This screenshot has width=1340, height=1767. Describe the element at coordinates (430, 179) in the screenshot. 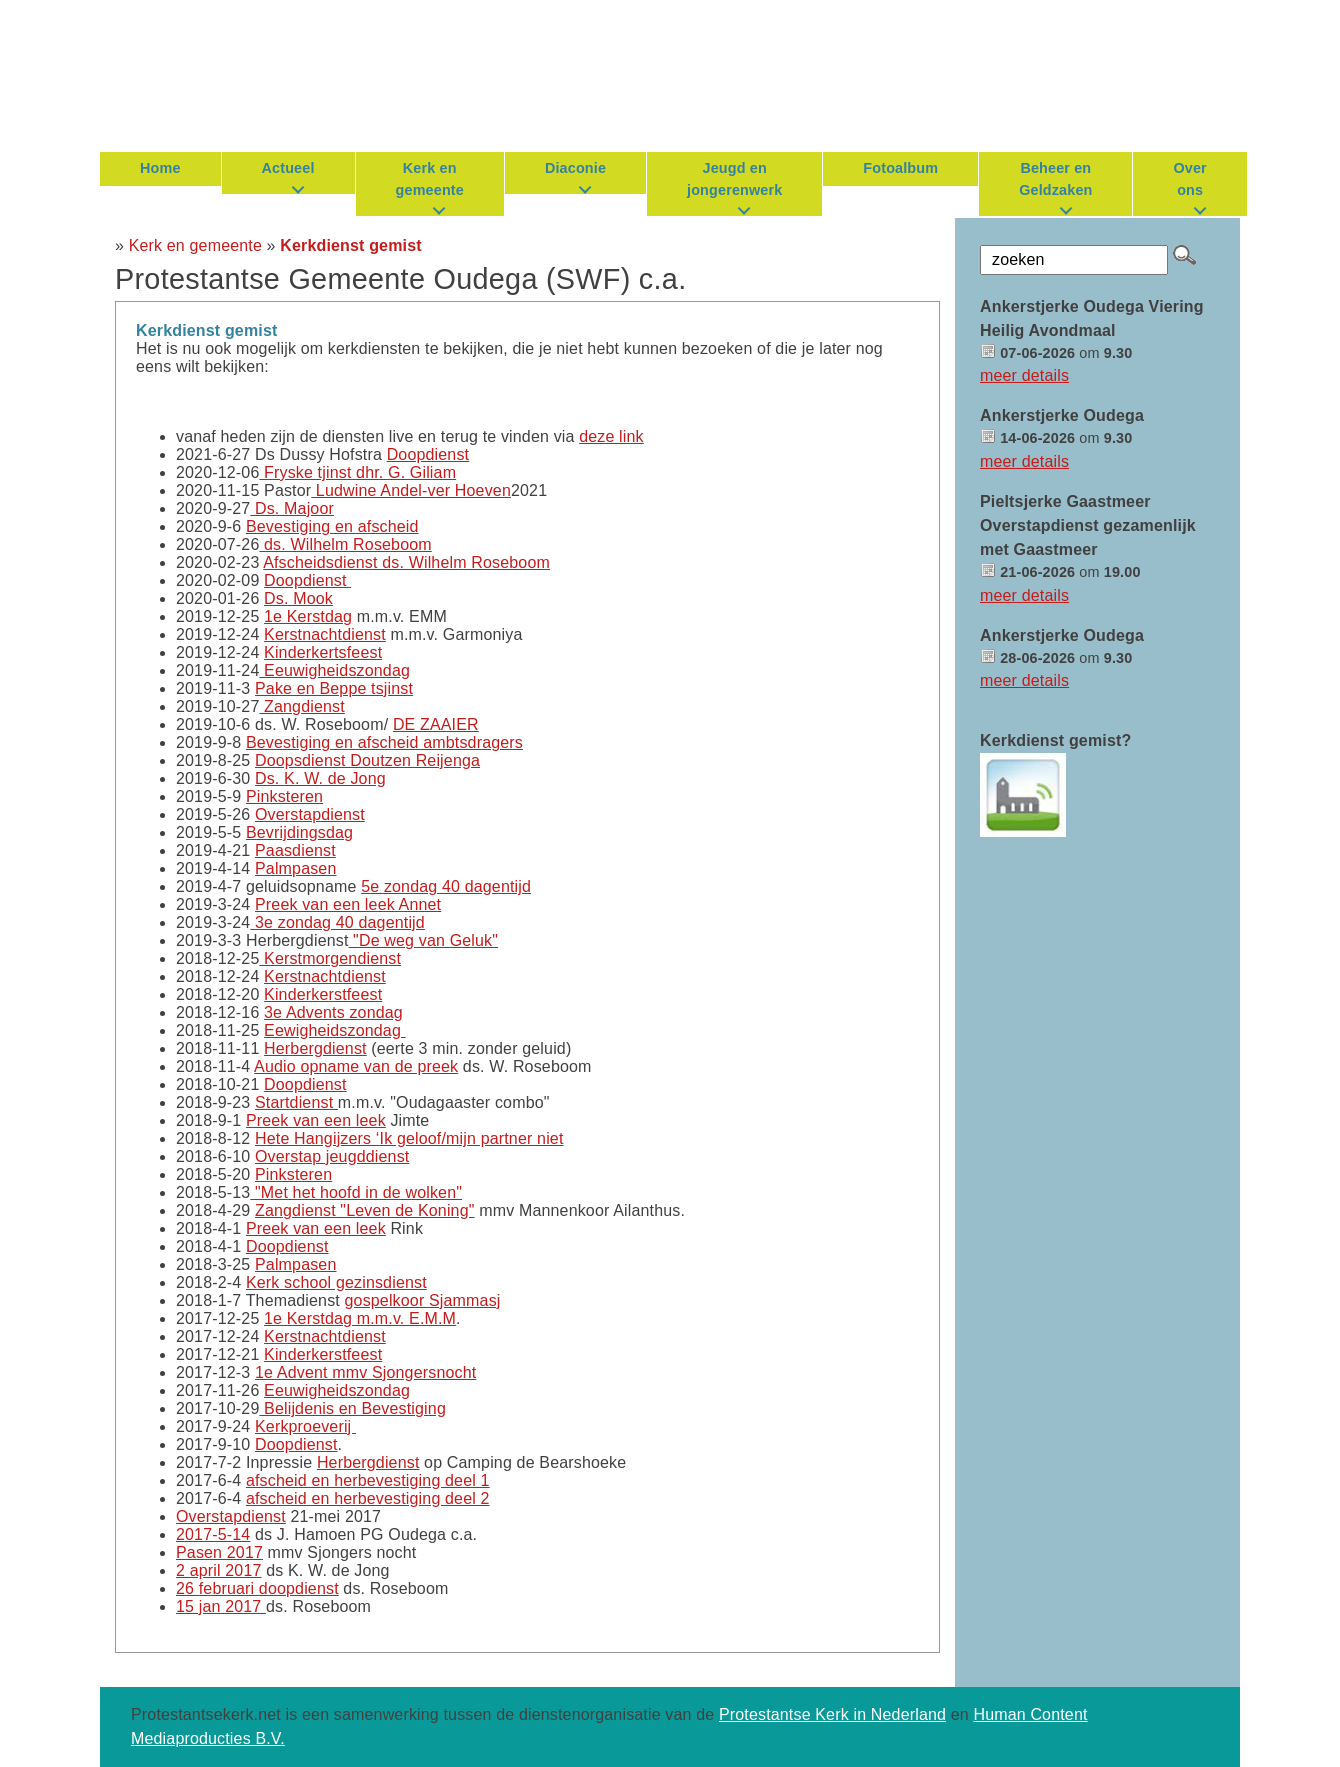

I see `Kerk en gemeente` at that location.